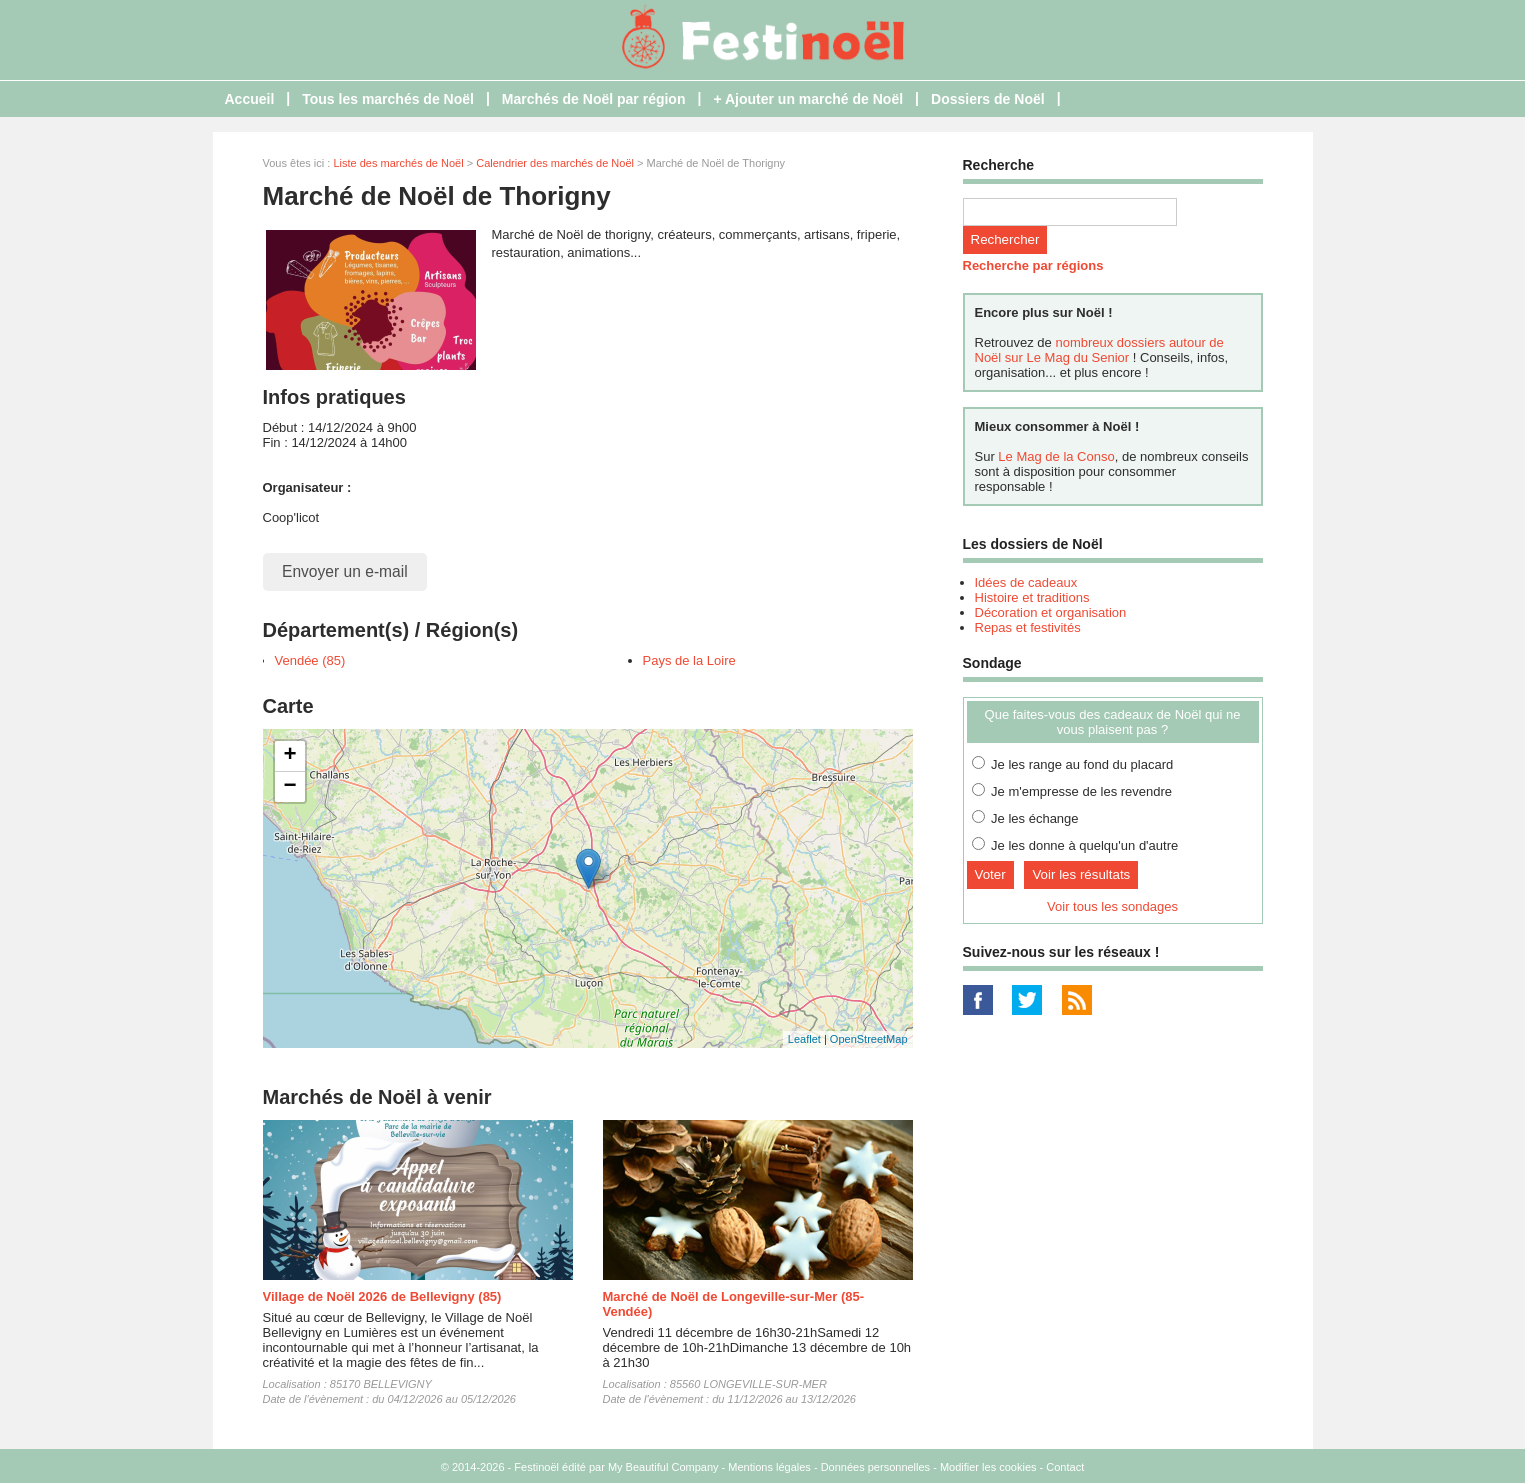 The height and width of the screenshot is (1483, 1525). What do you see at coordinates (594, 99) in the screenshot?
I see `Marchés de Noël par région` at bounding box center [594, 99].